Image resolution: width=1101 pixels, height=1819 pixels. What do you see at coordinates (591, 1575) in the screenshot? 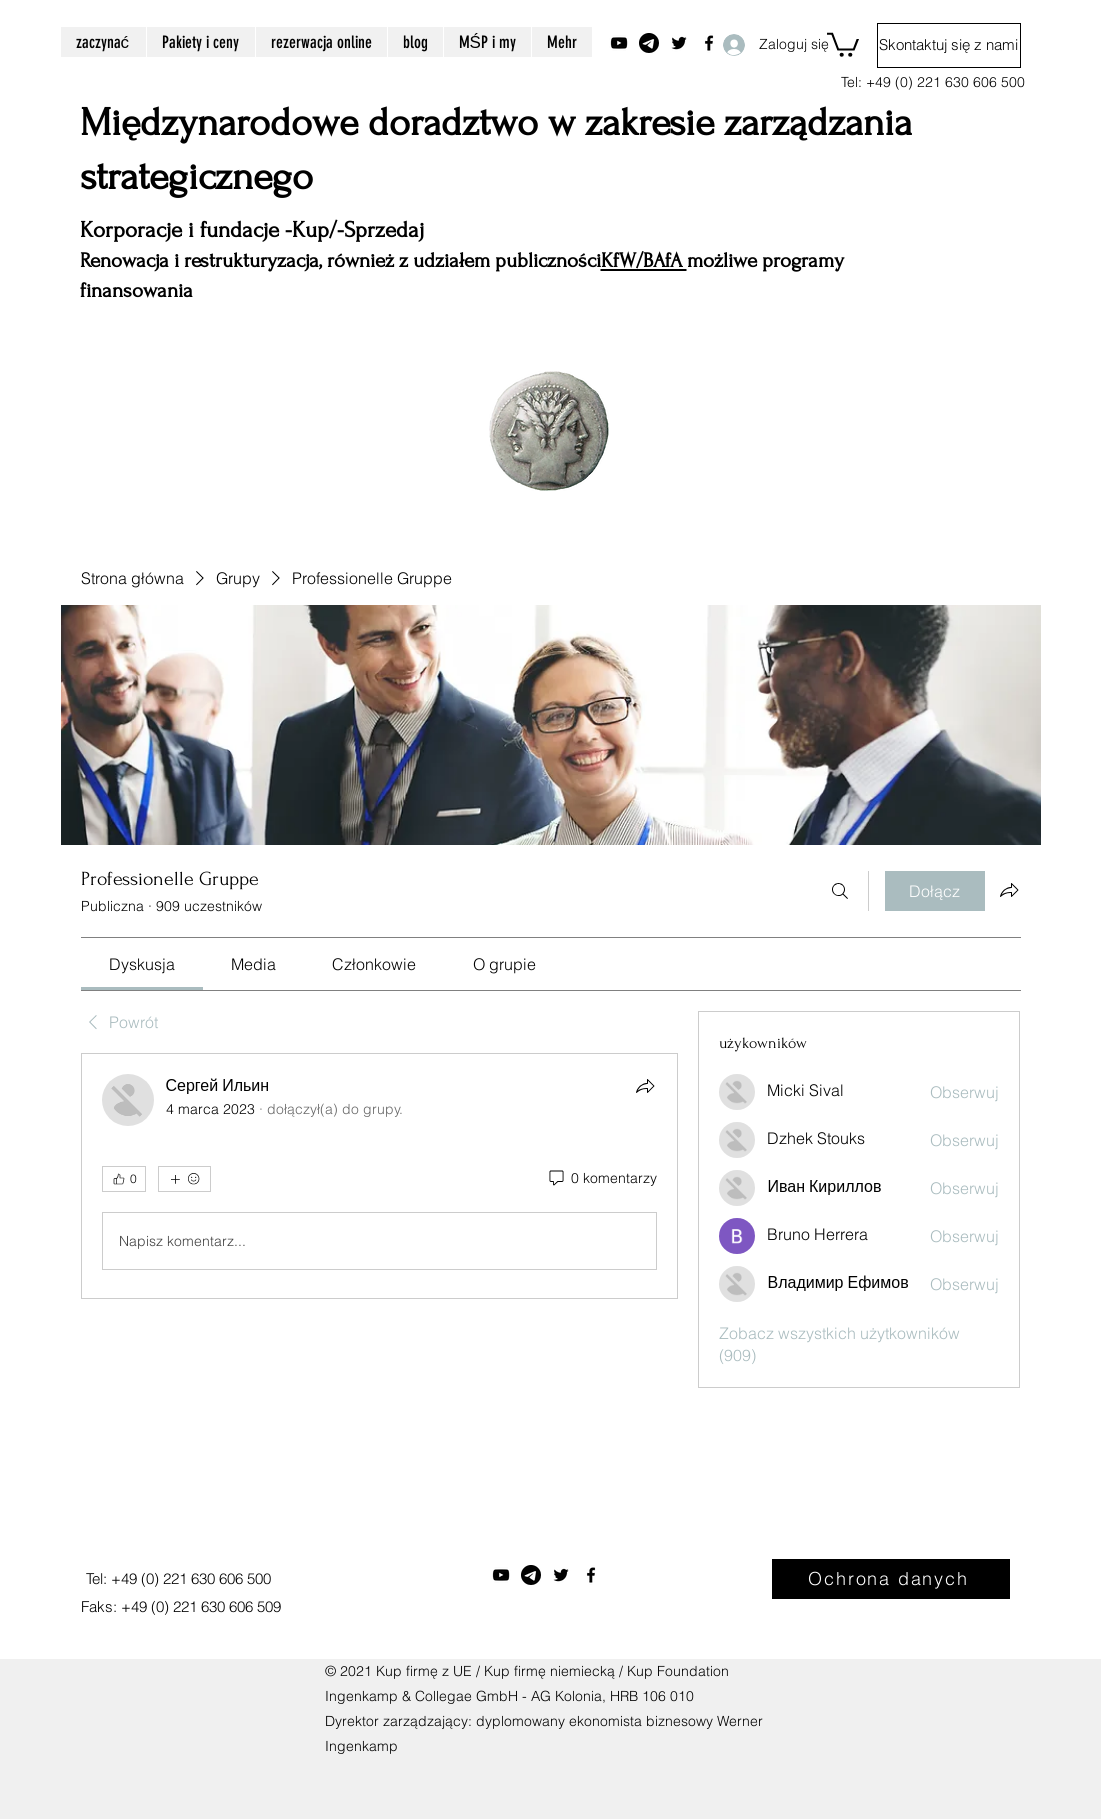
I see `[Facebook]` at bounding box center [591, 1575].